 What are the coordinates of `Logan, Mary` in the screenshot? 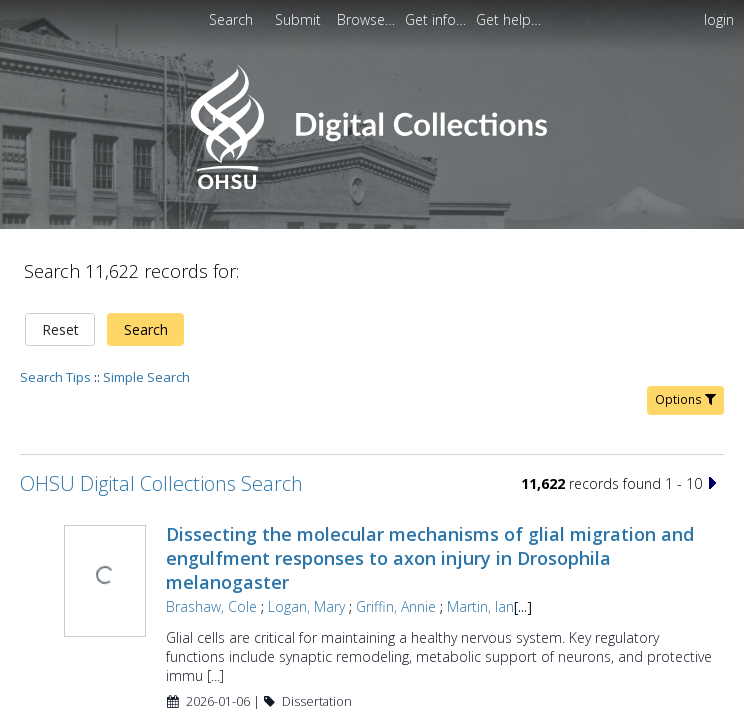 It's located at (304, 537).